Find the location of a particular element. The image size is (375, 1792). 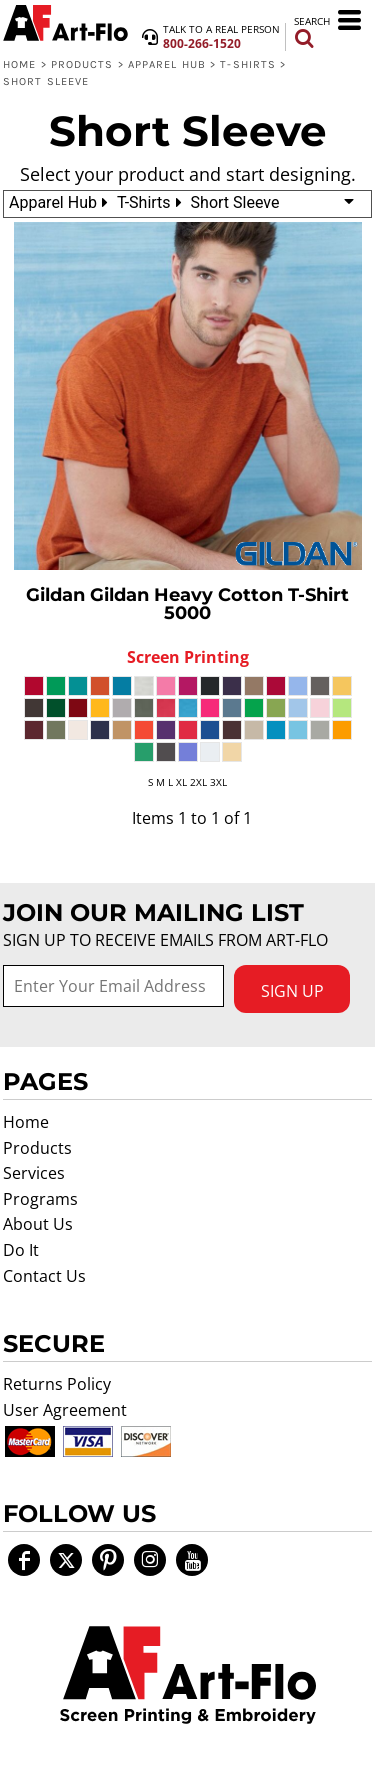

T-Shirts is located at coordinates (248, 64).